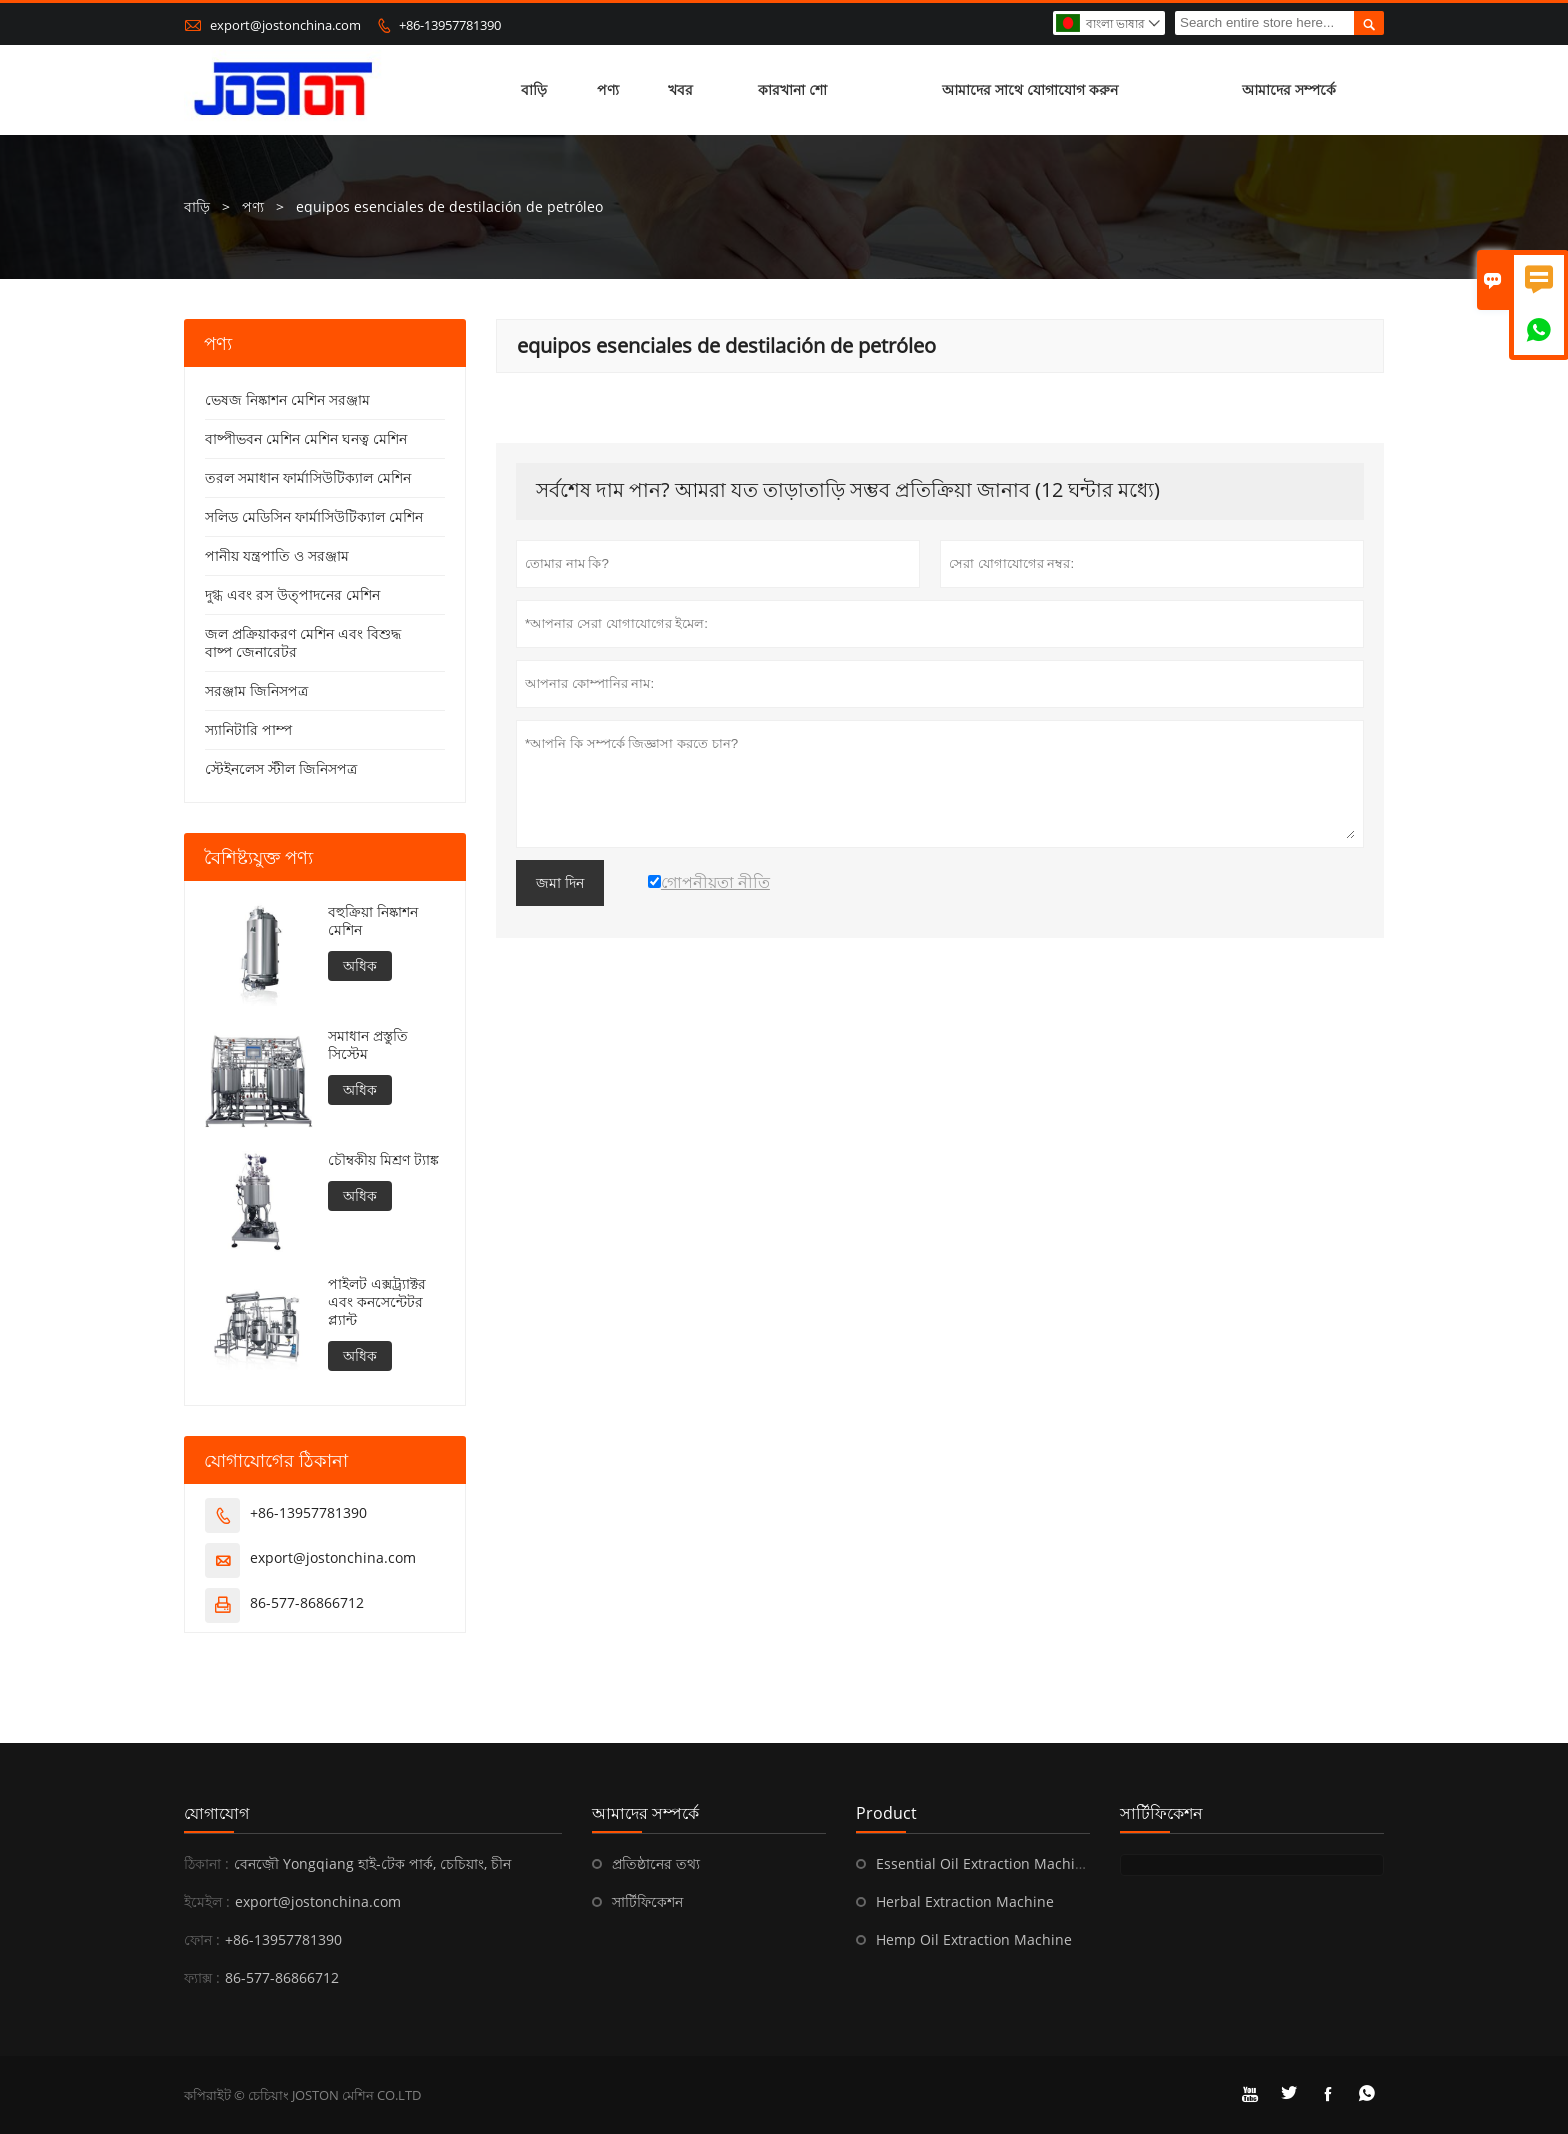 The height and width of the screenshot is (2134, 1568). I want to click on পণ্য, so click(608, 89).